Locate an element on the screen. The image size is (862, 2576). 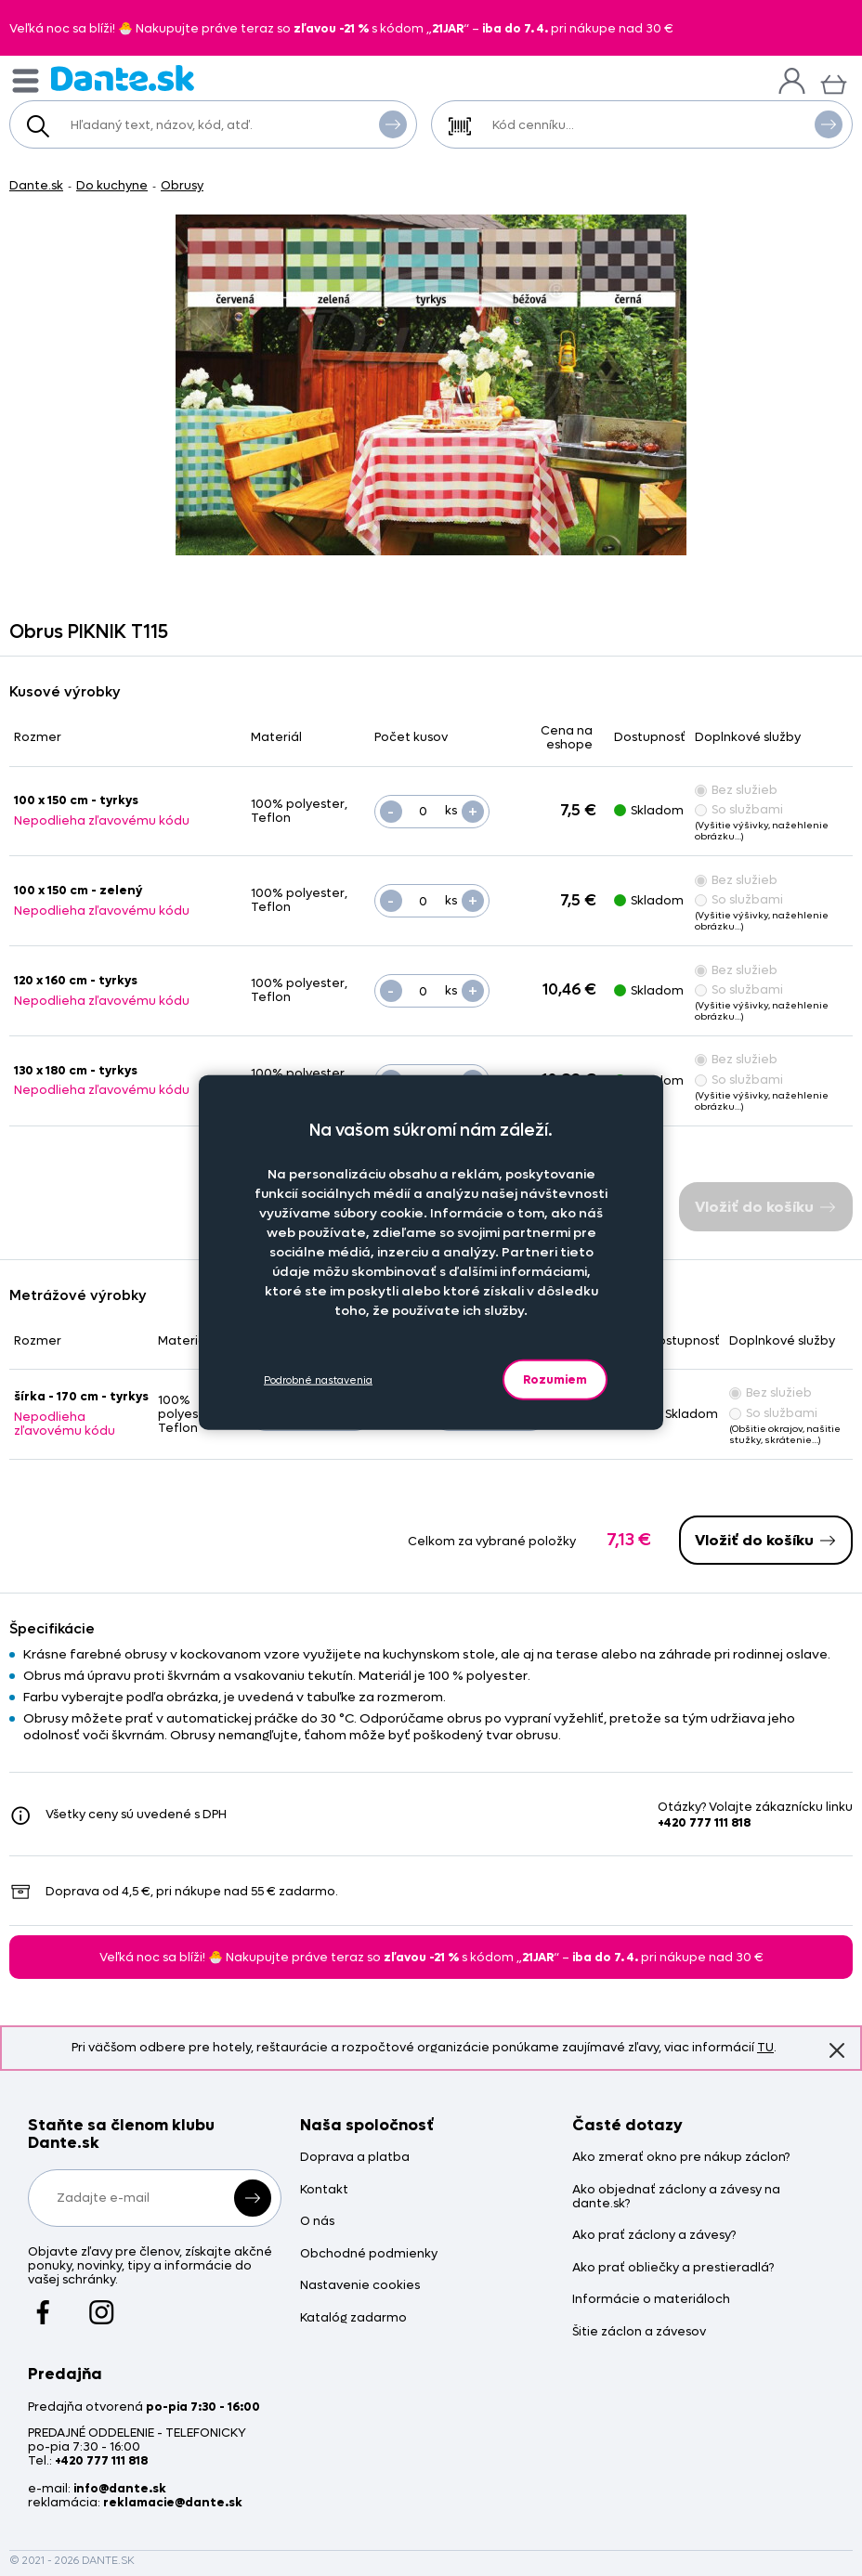
Do kuchyne is located at coordinates (112, 185).